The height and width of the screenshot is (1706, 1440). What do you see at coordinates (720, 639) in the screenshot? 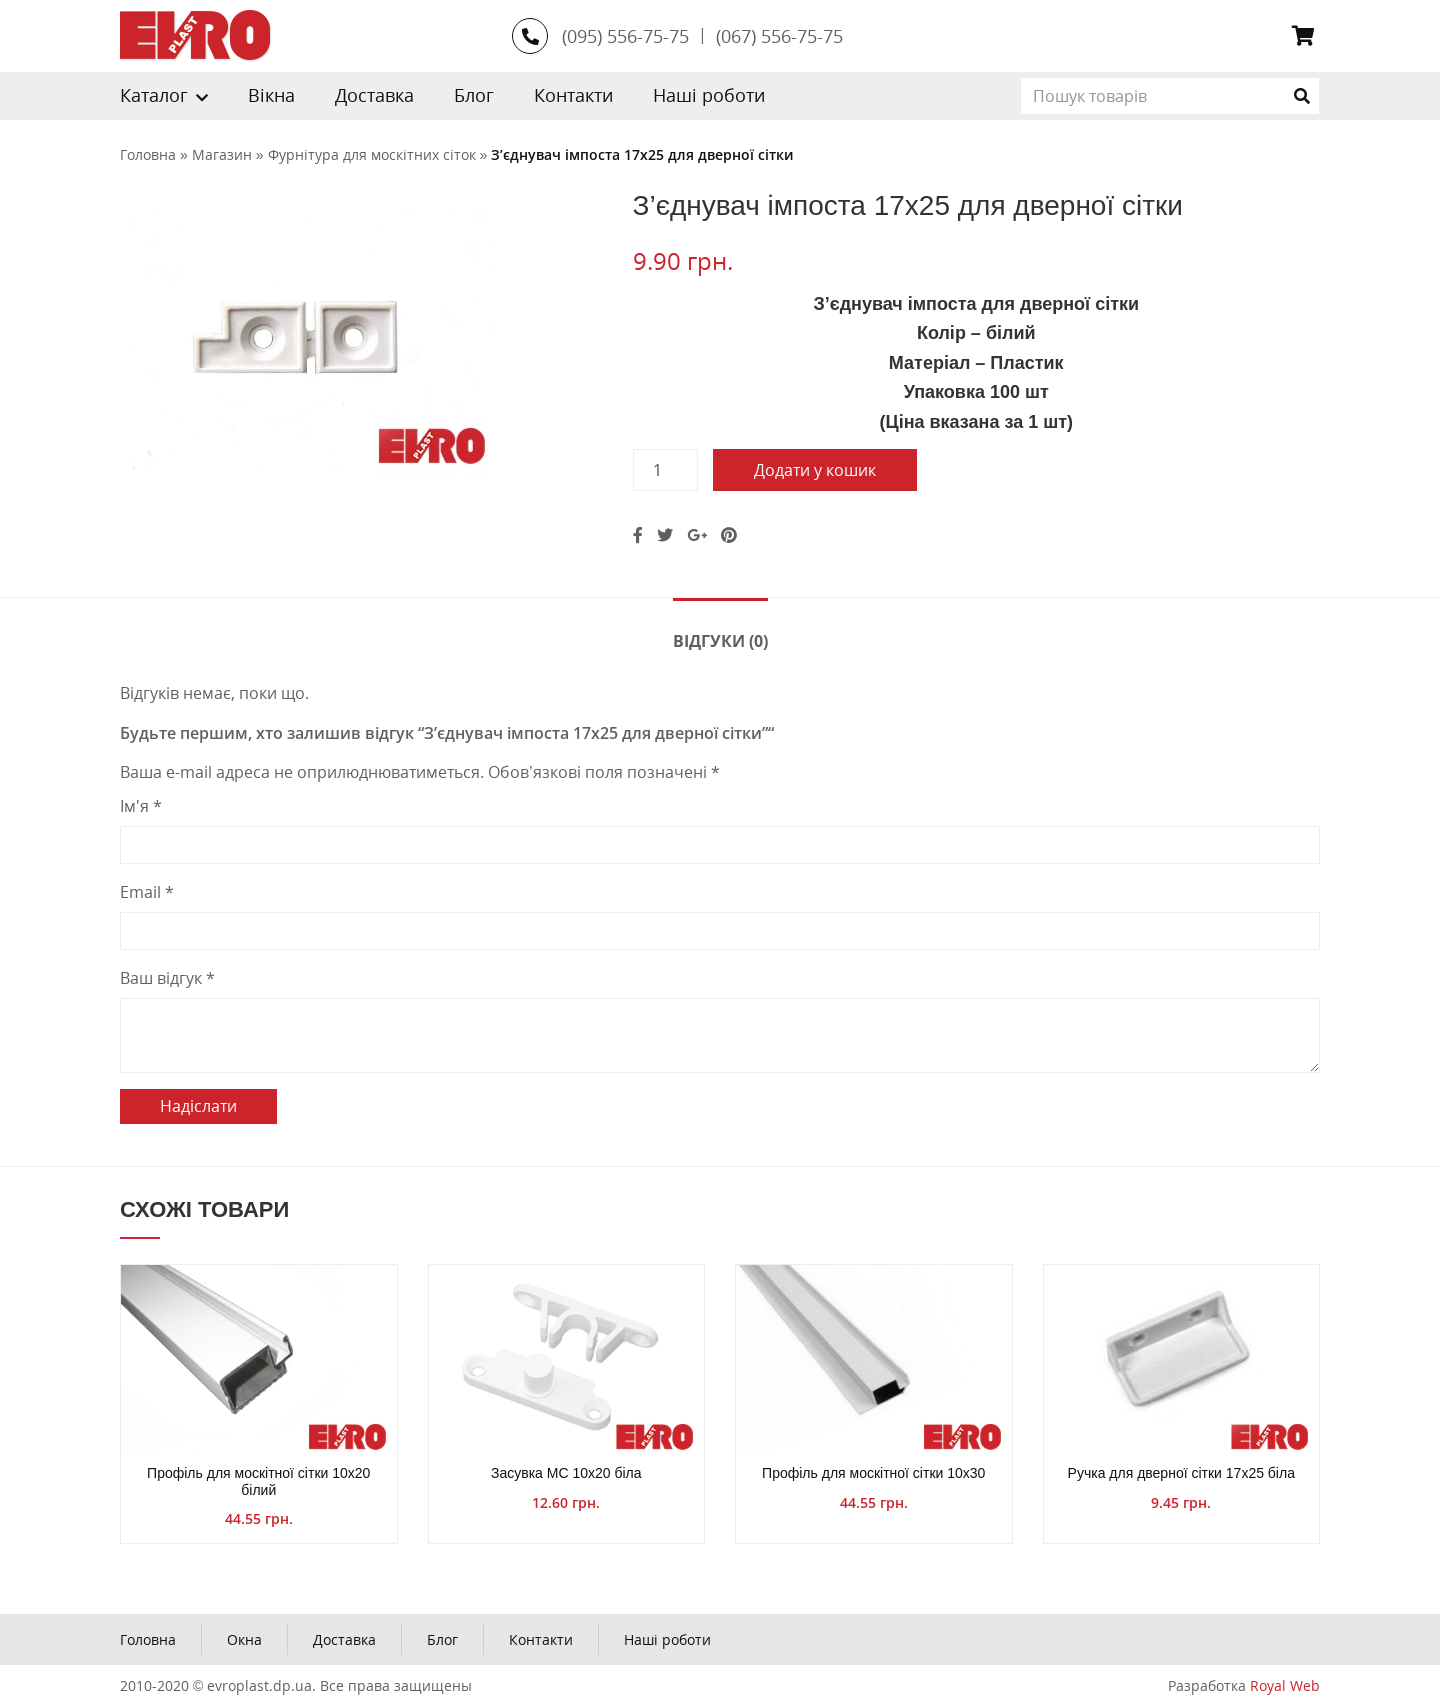
I see `[tab]` at bounding box center [720, 639].